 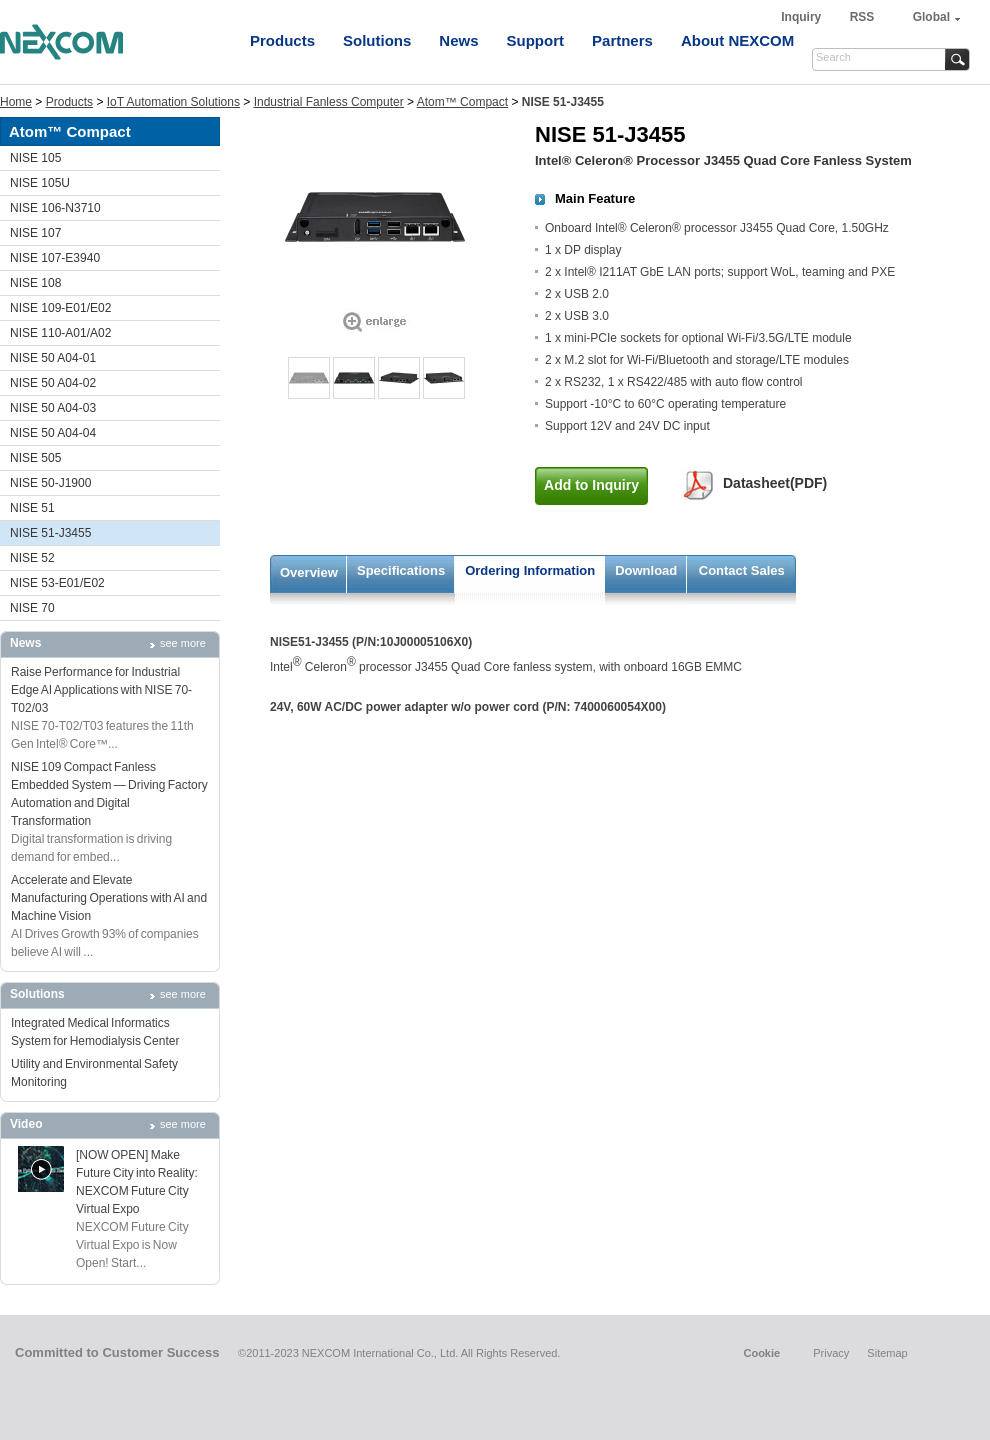 What do you see at coordinates (53, 408) in the screenshot?
I see `NISE 50 A04-03` at bounding box center [53, 408].